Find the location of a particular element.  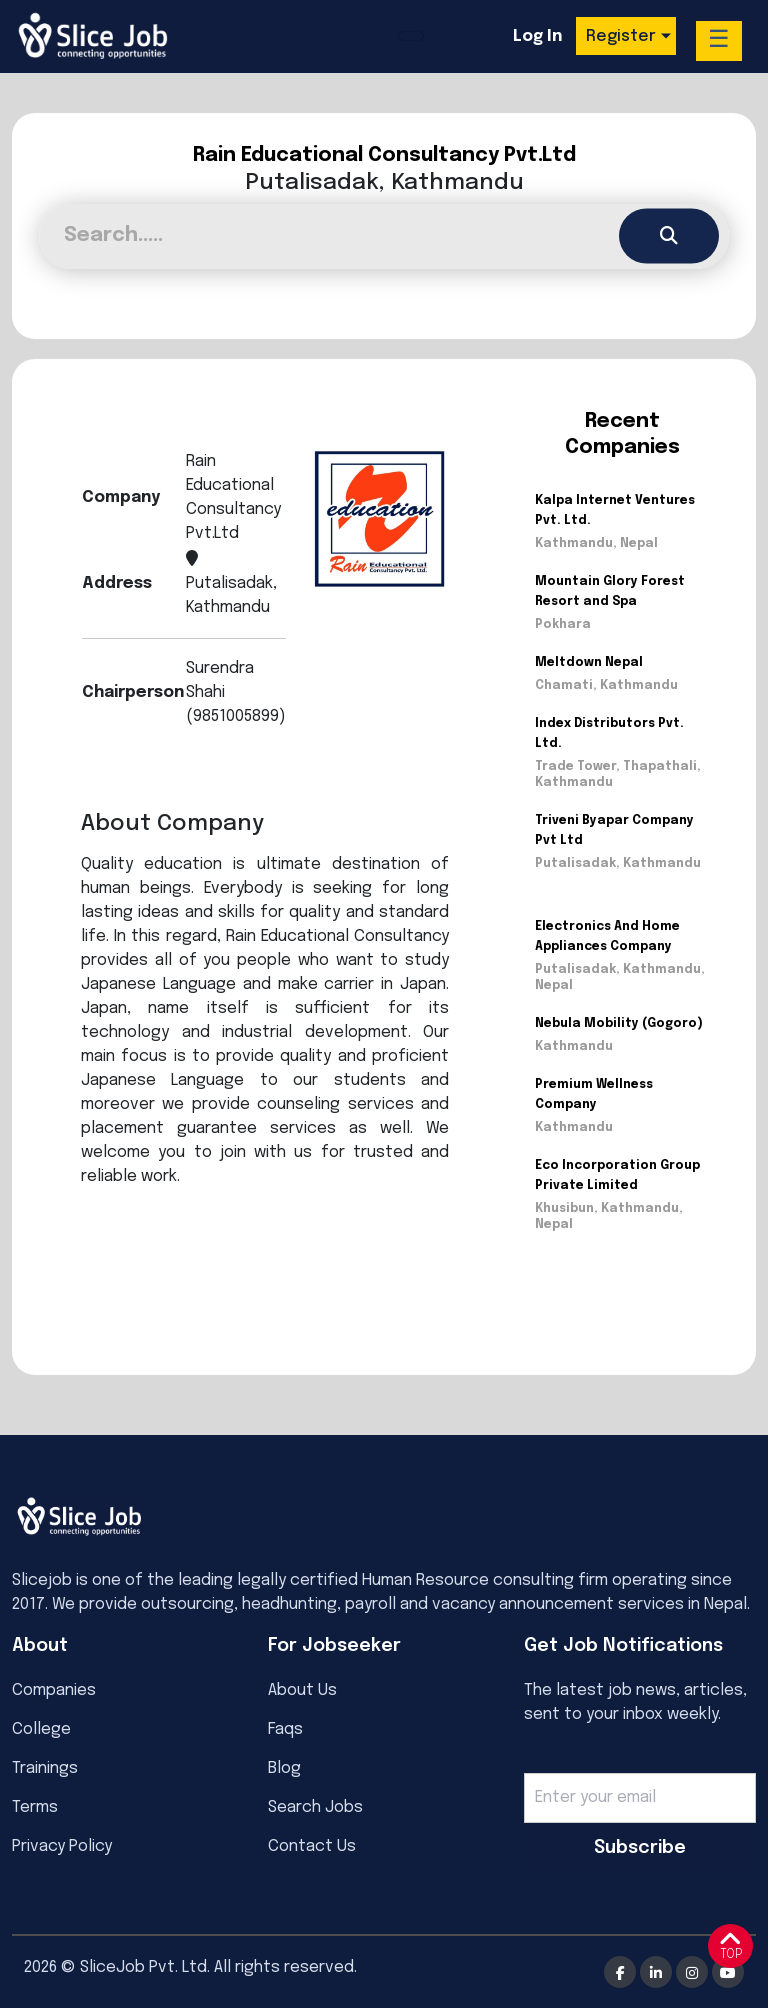

College is located at coordinates (41, 1729).